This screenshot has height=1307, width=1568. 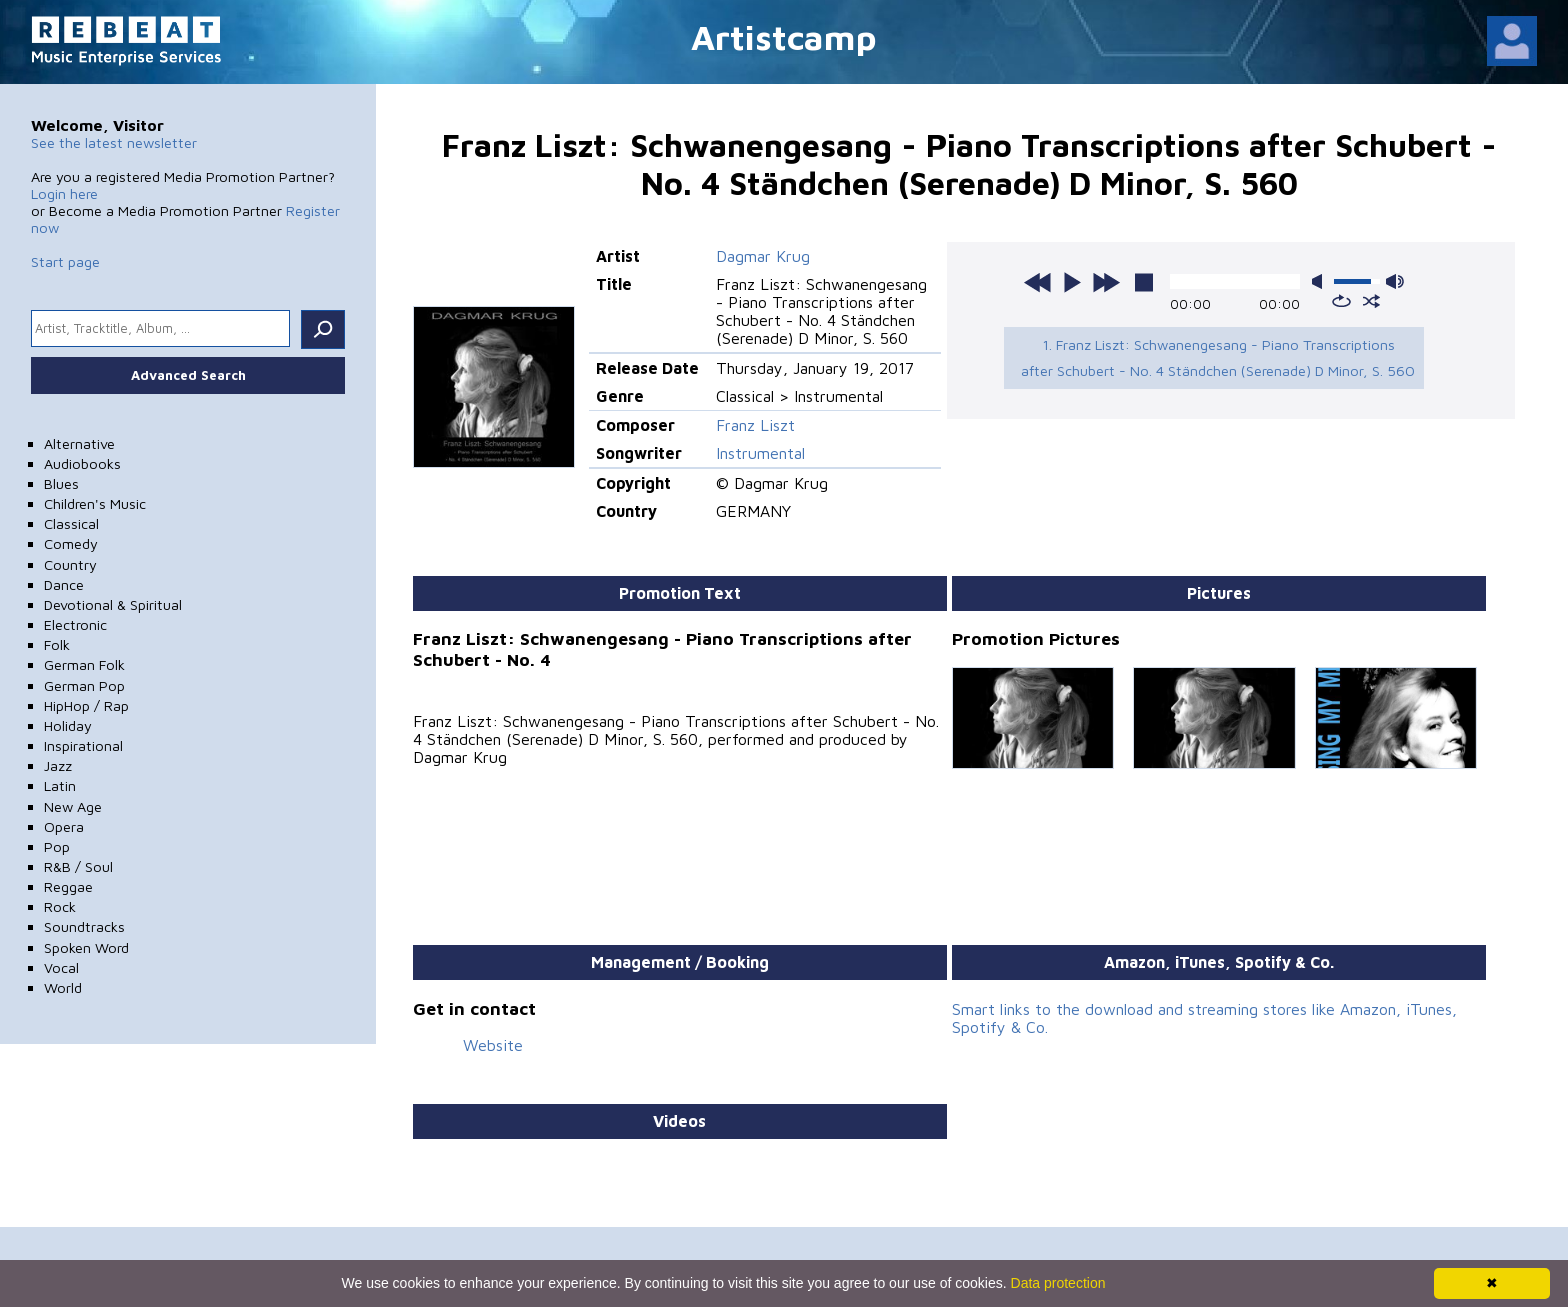 I want to click on Vocal, so click(x=61, y=967).